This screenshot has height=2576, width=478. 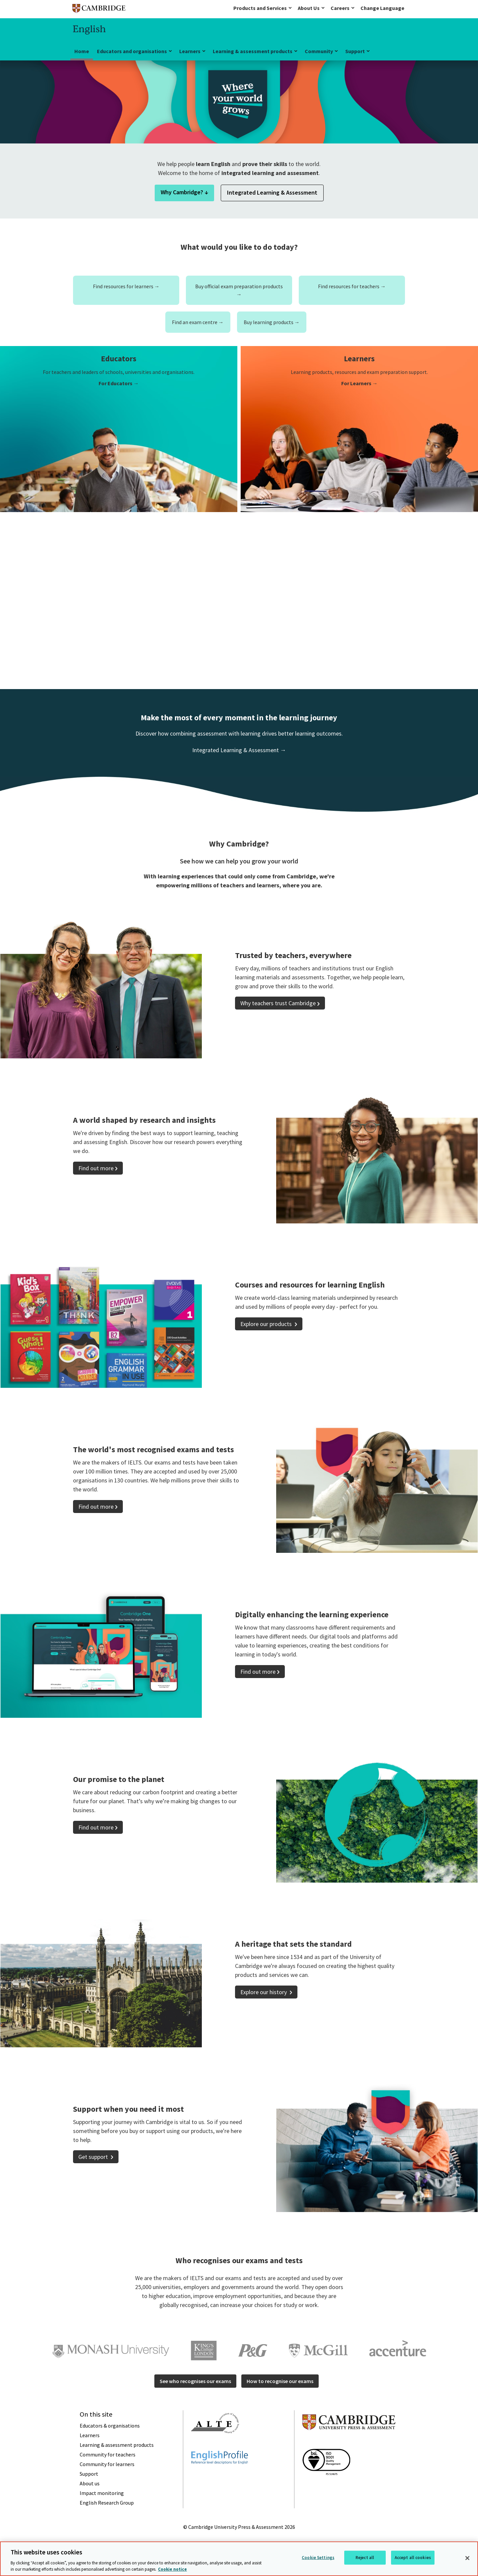 I want to click on Home, so click(x=81, y=51).